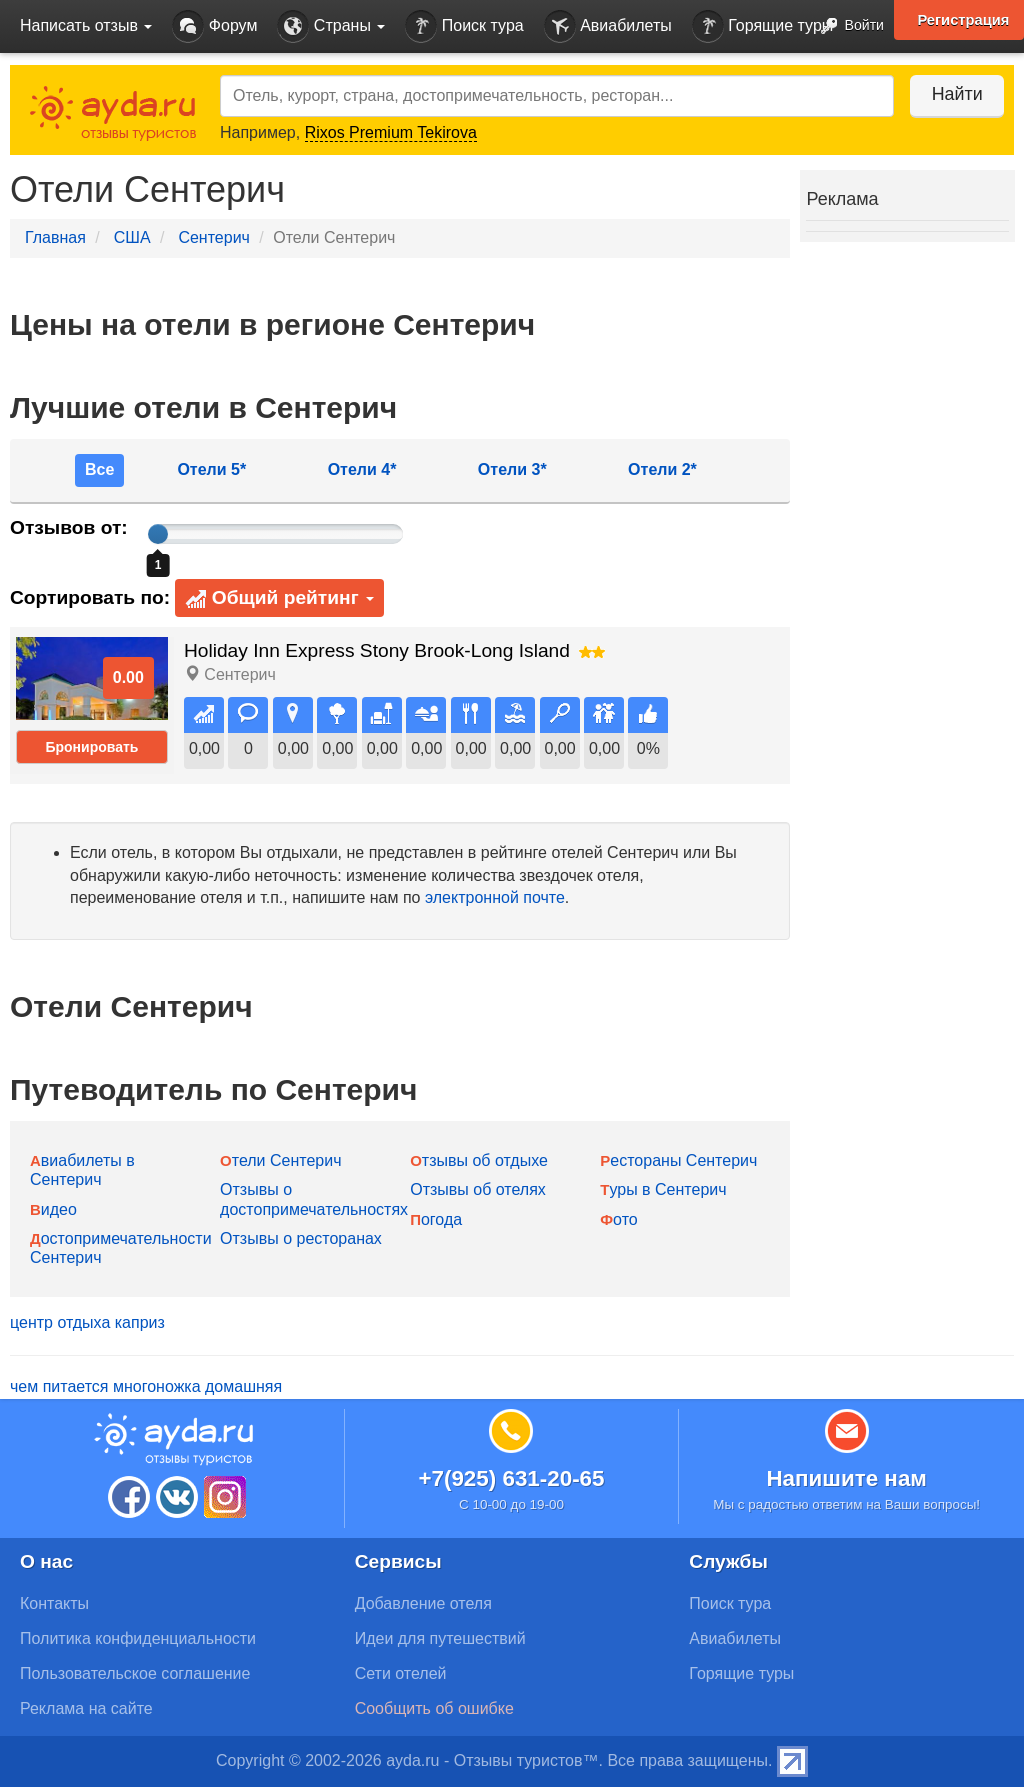 The image size is (1024, 1787). What do you see at coordinates (618, 1219) in the screenshot?
I see `Фото` at bounding box center [618, 1219].